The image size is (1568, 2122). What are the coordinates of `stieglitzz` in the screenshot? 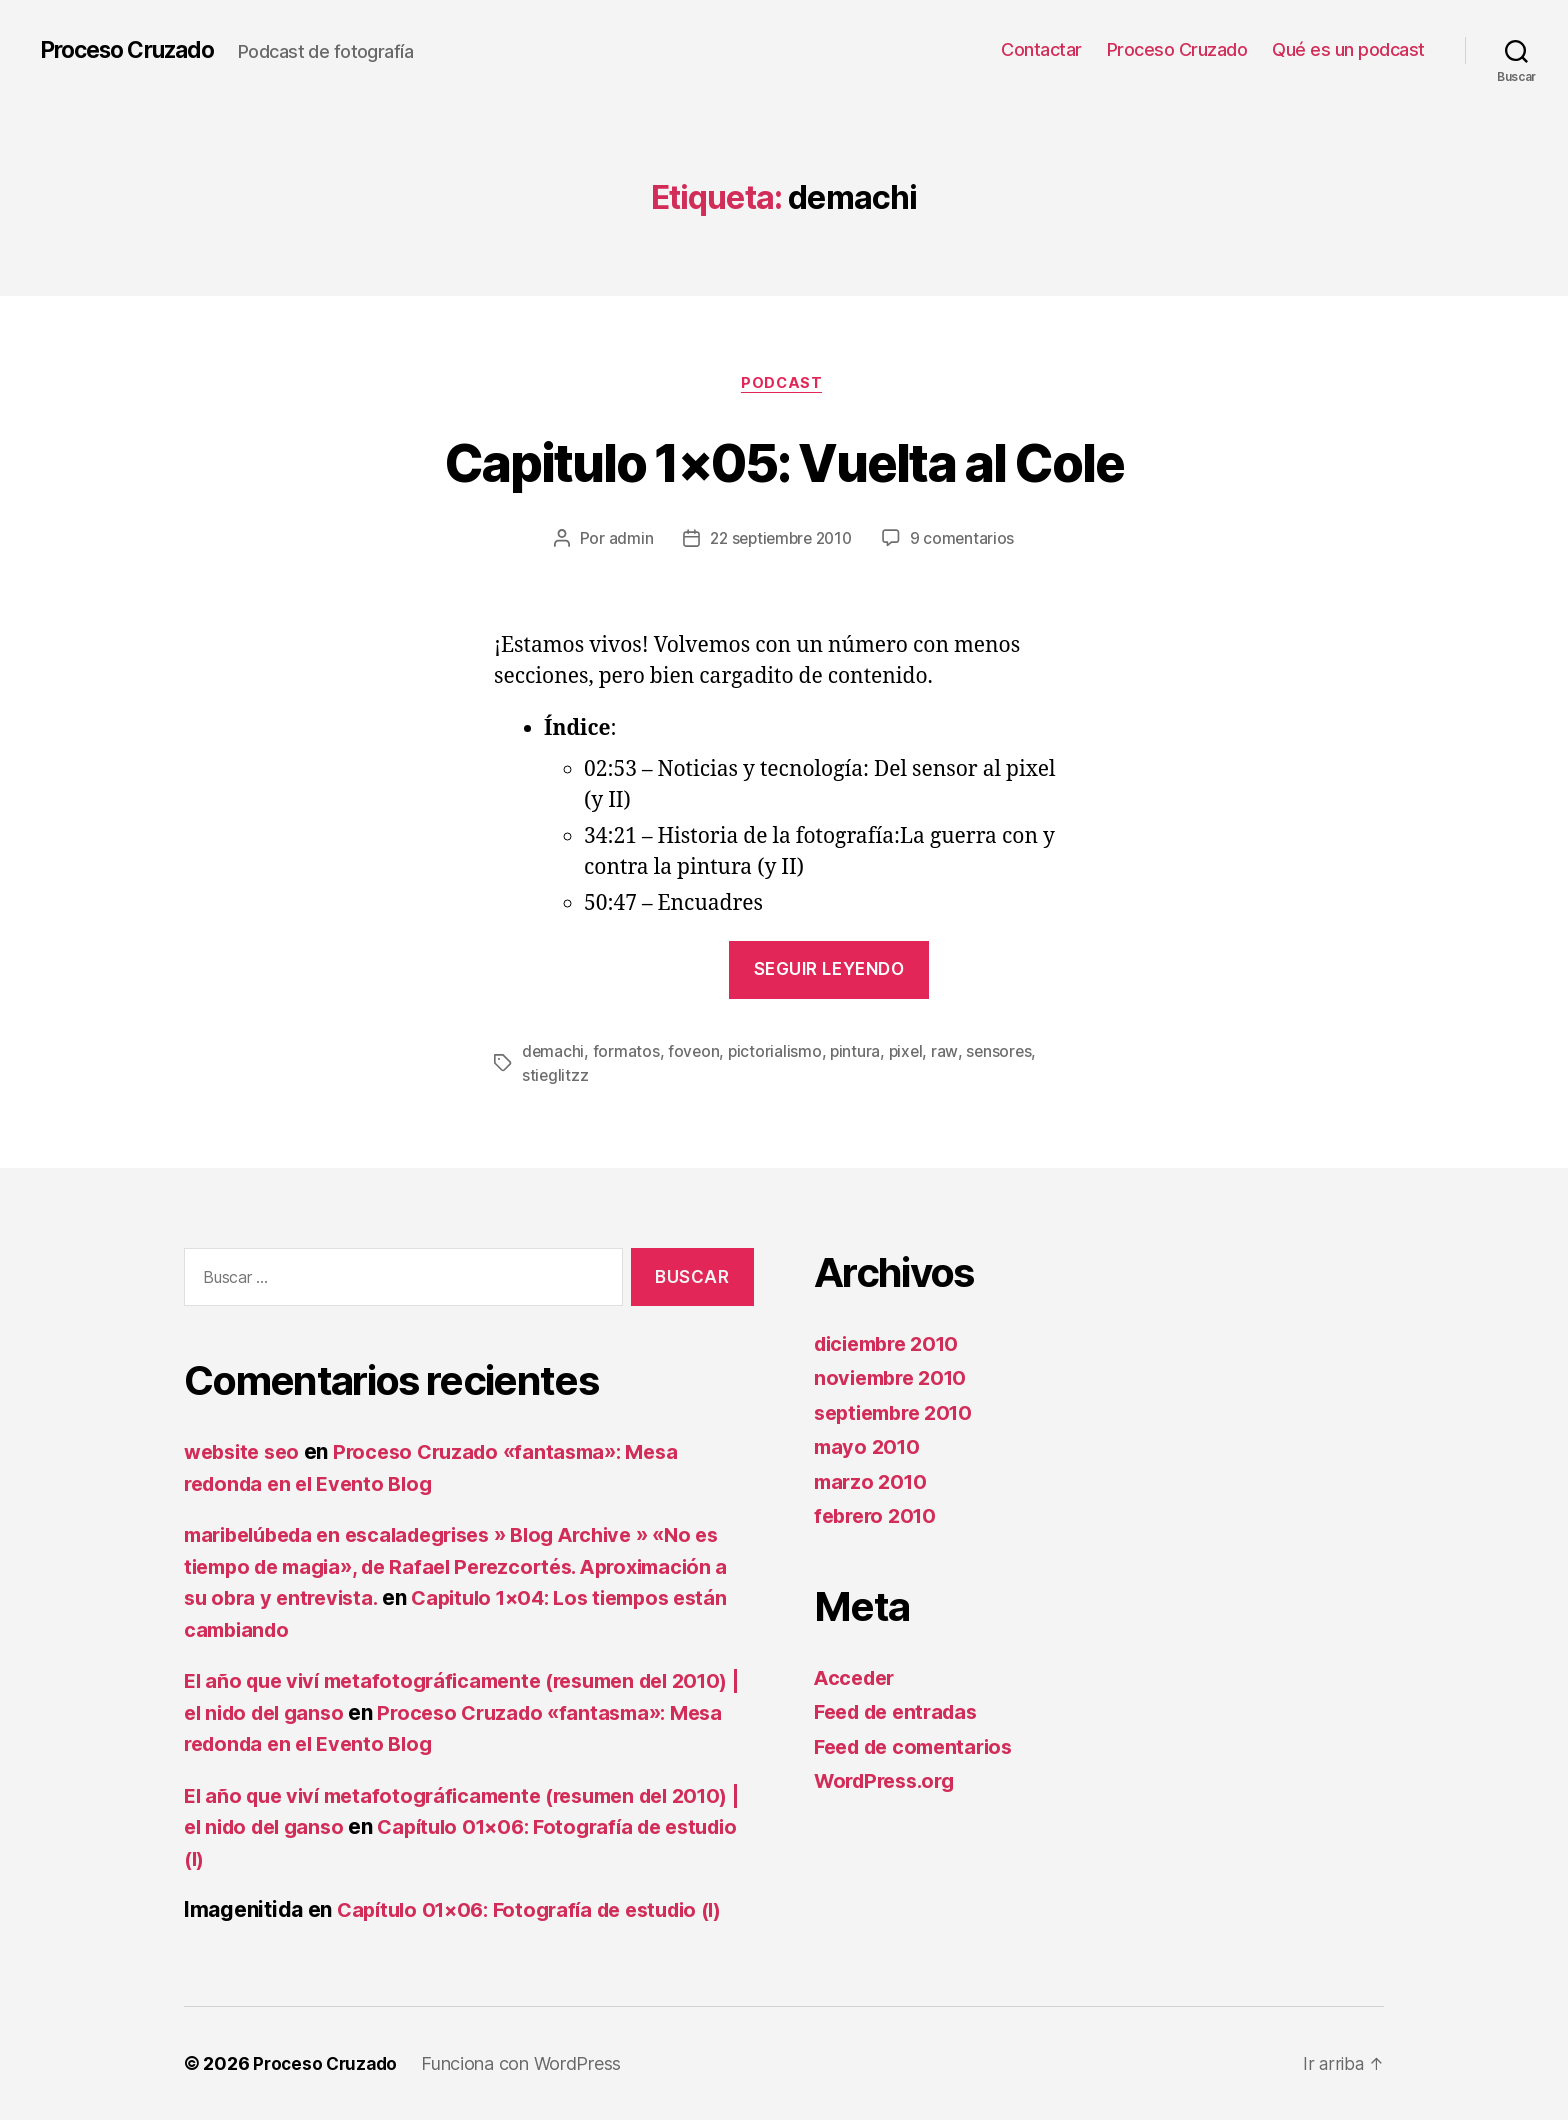 It's located at (555, 1078).